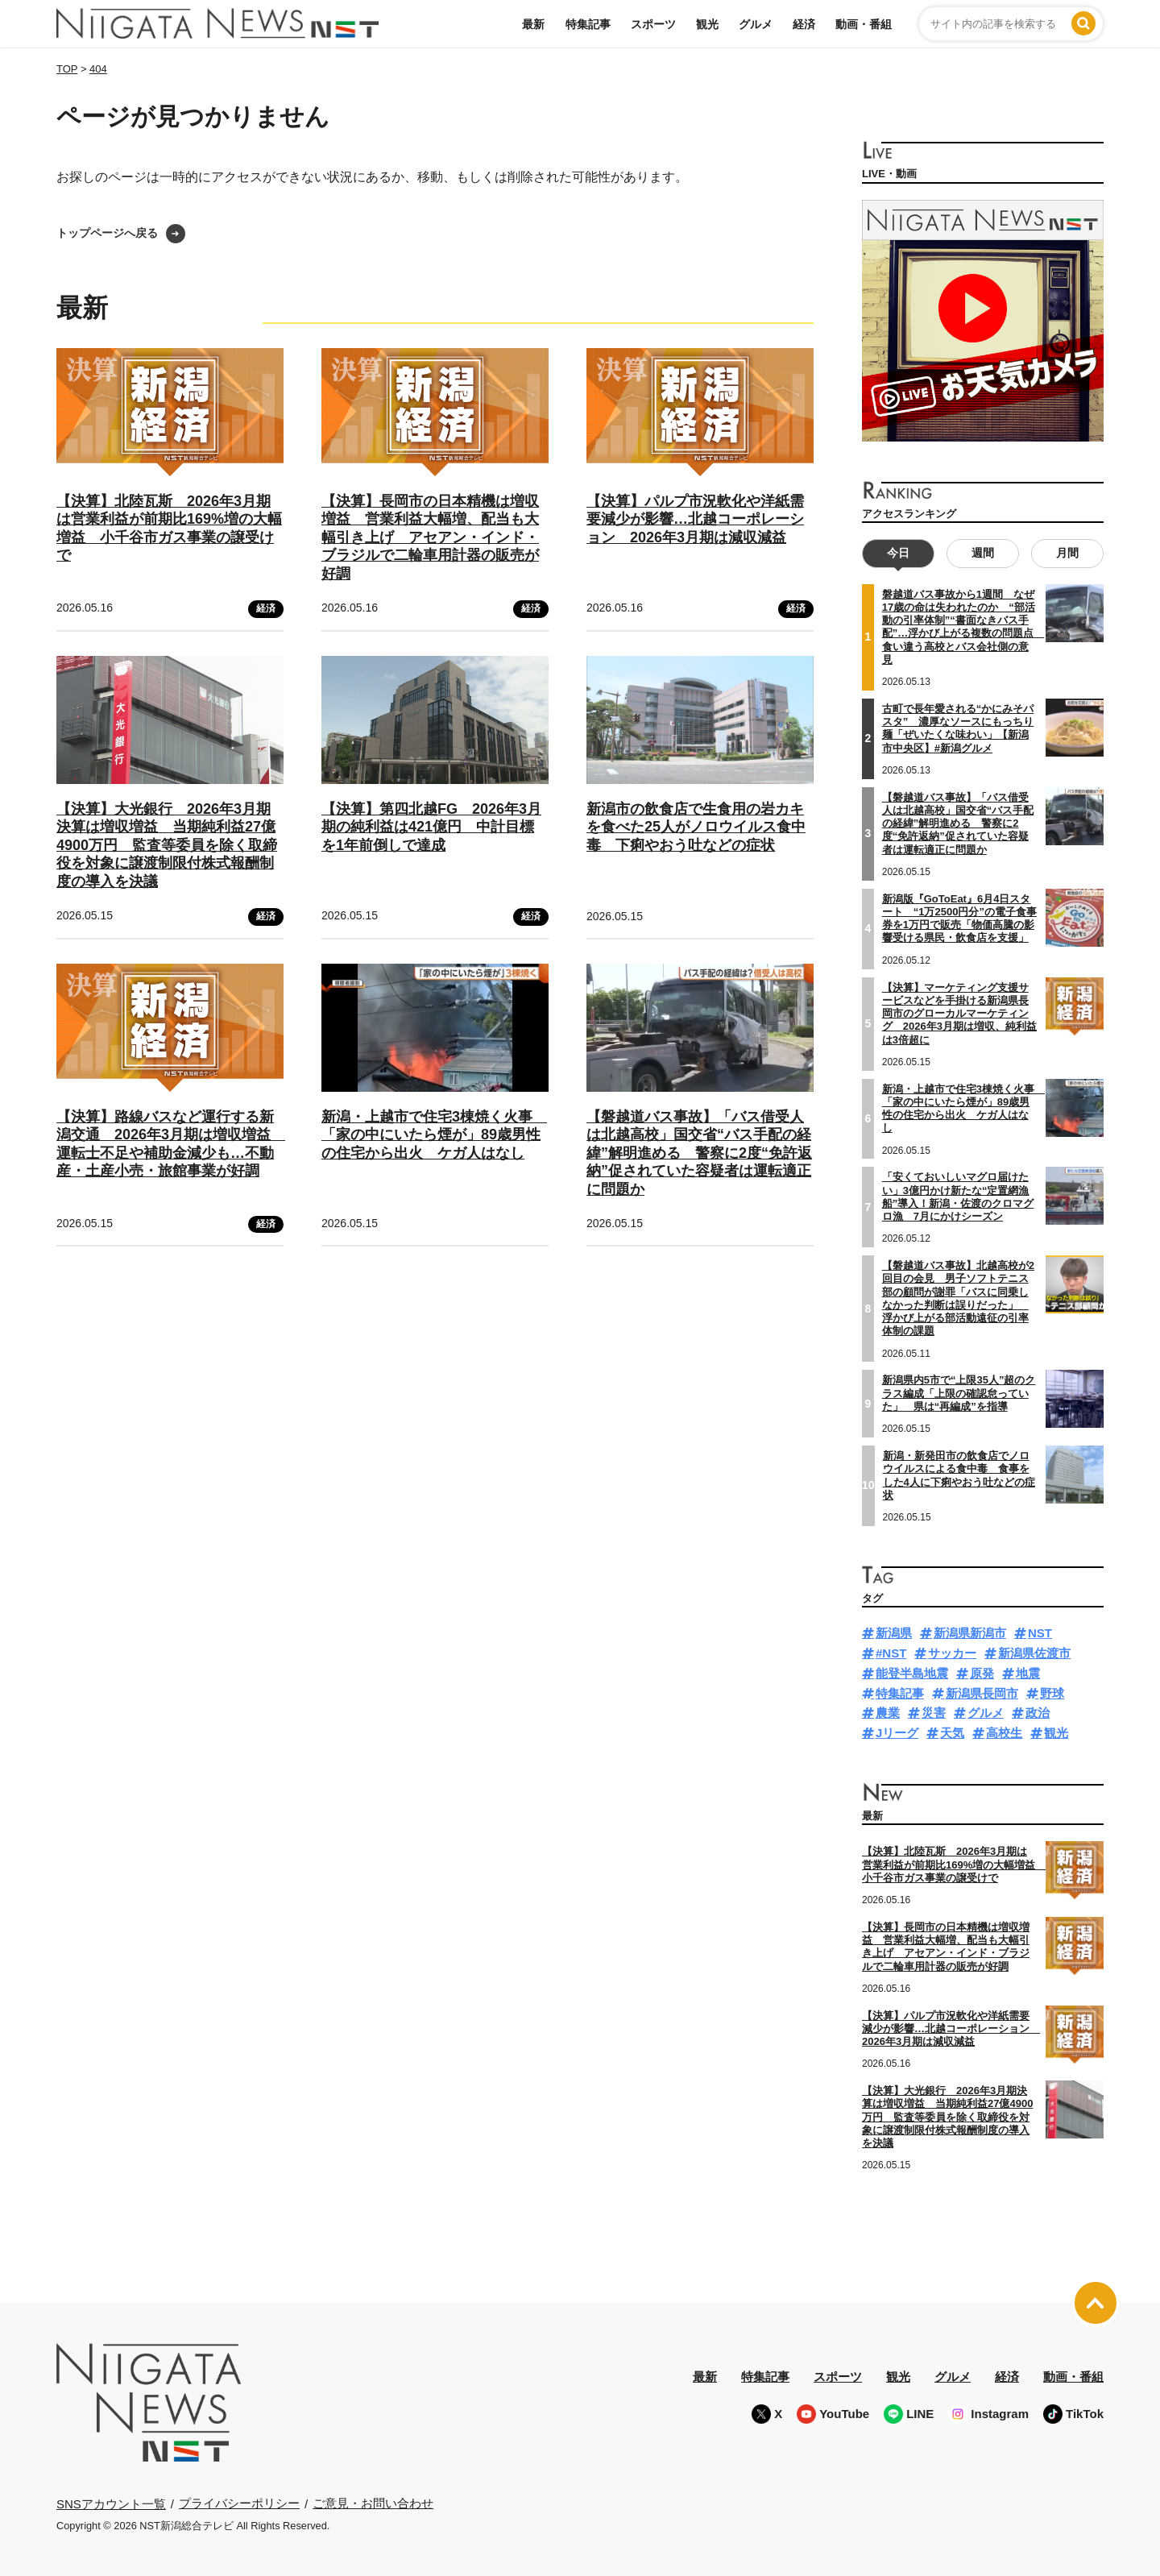 The image size is (1160, 2576). Describe the element at coordinates (888, 1712) in the screenshot. I see `農業` at that location.